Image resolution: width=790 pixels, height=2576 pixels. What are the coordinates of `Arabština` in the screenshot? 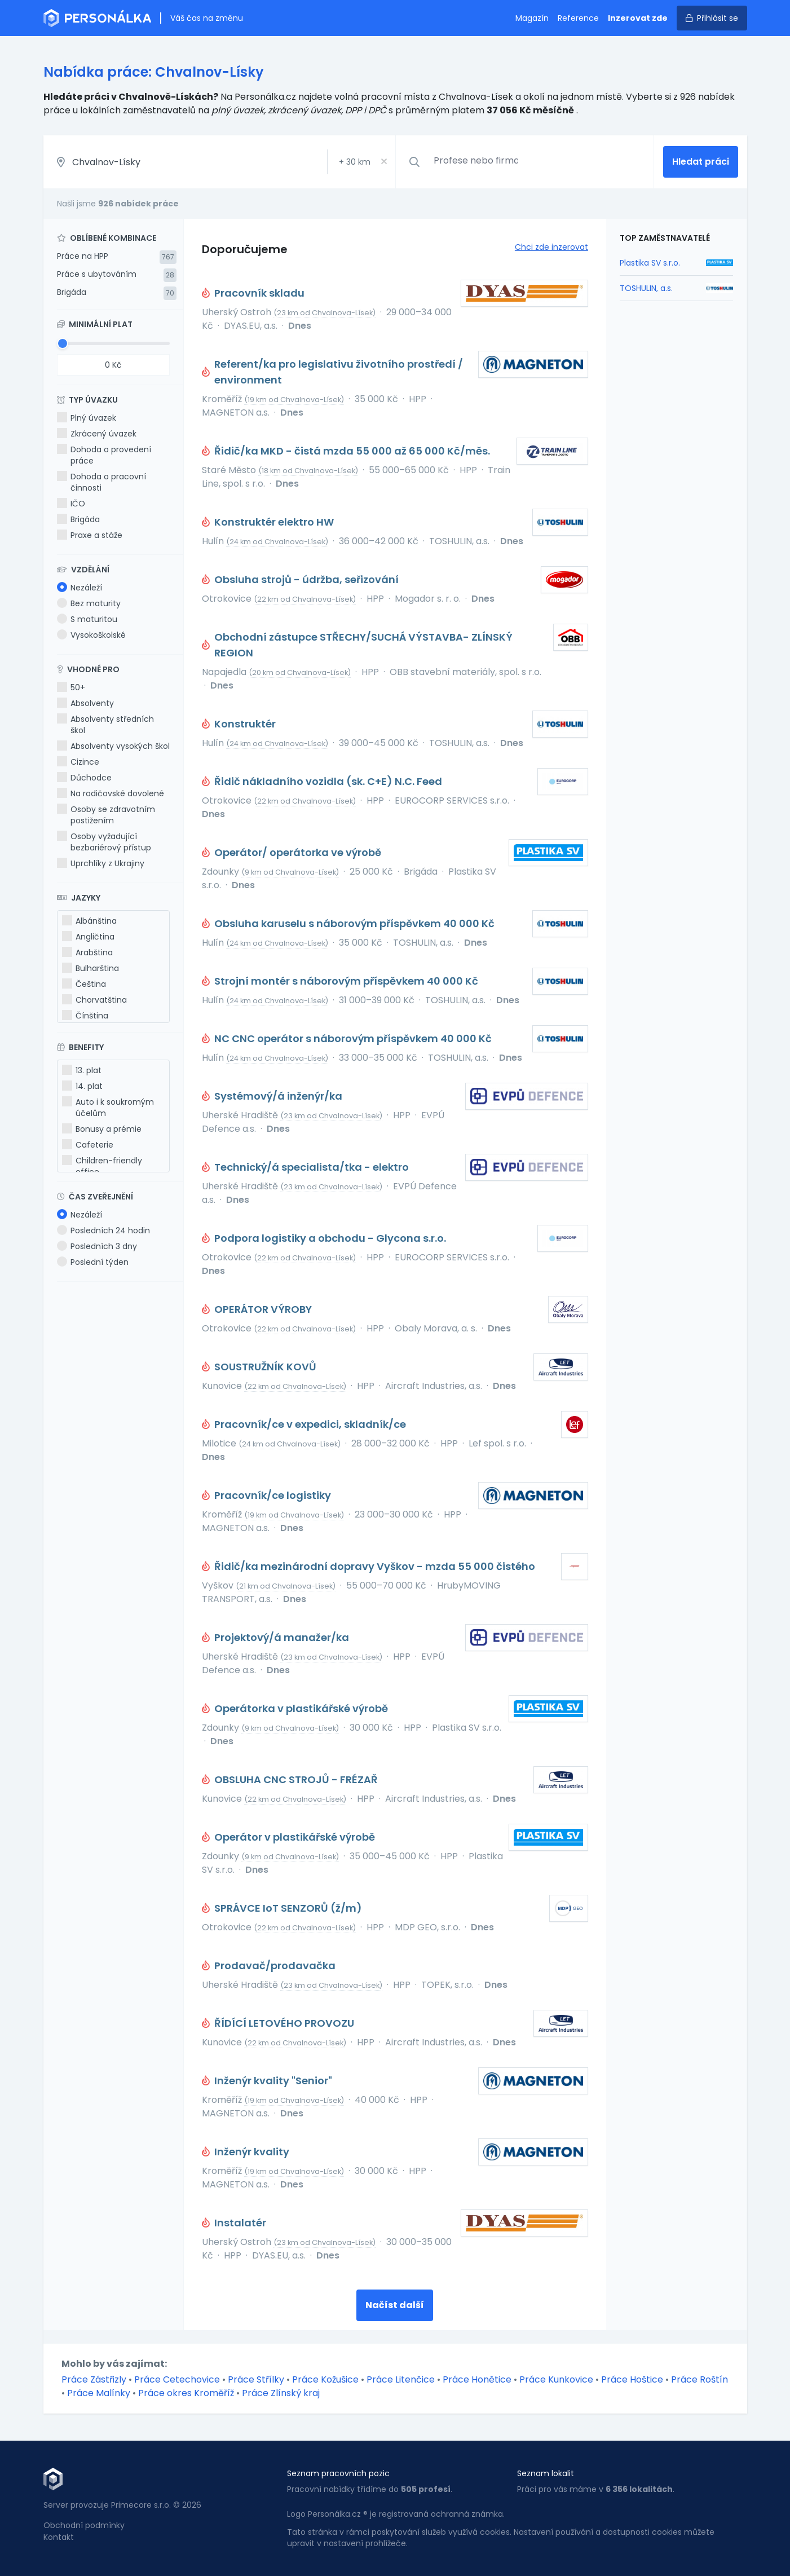 It's located at (87, 952).